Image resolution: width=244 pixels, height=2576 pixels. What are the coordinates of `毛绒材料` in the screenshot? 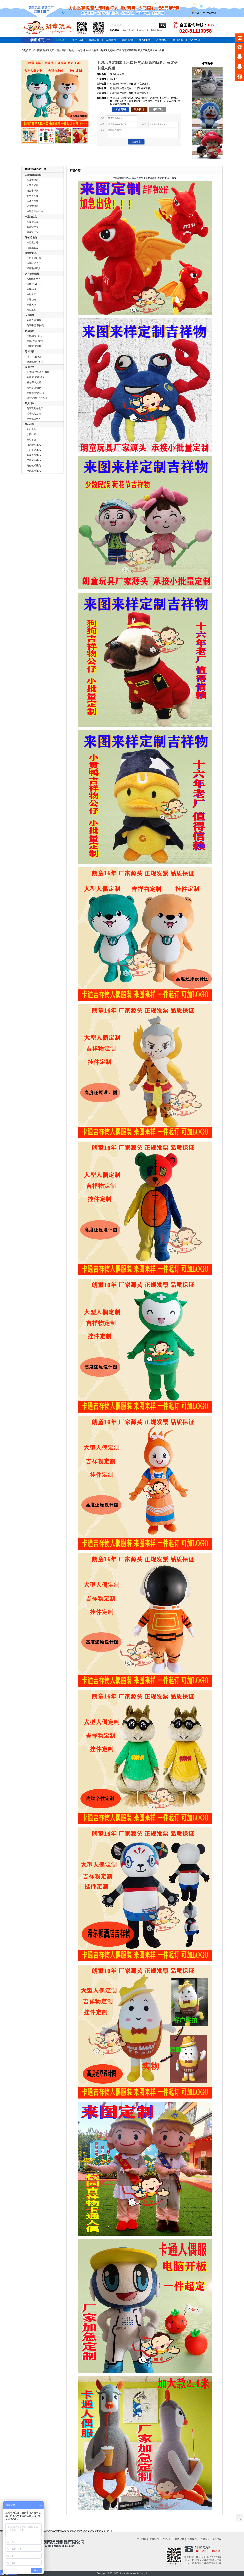 It's located at (161, 40).